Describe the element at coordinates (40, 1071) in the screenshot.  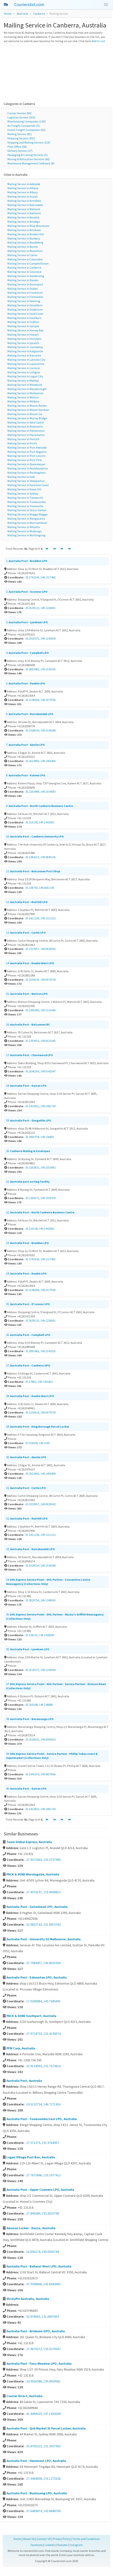
I see `-35.2046264, 149.0341047` at that location.